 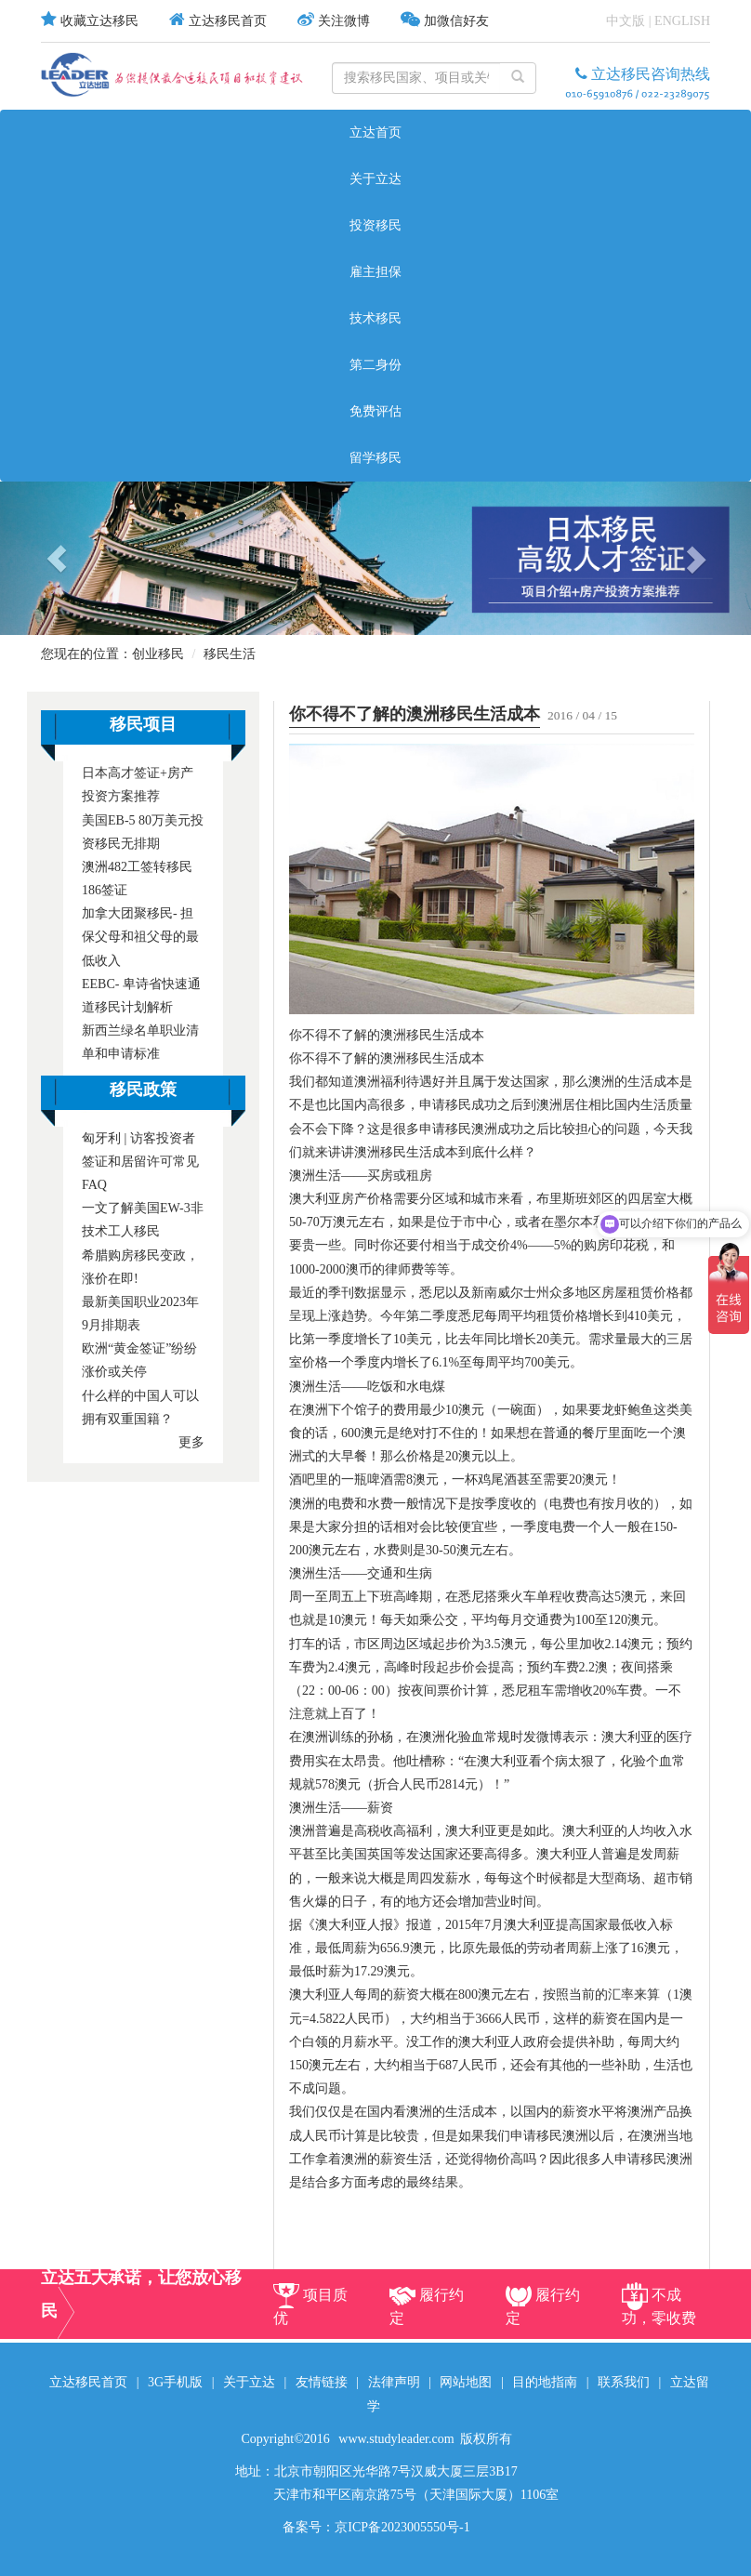 What do you see at coordinates (375, 225) in the screenshot?
I see `投资移民` at bounding box center [375, 225].